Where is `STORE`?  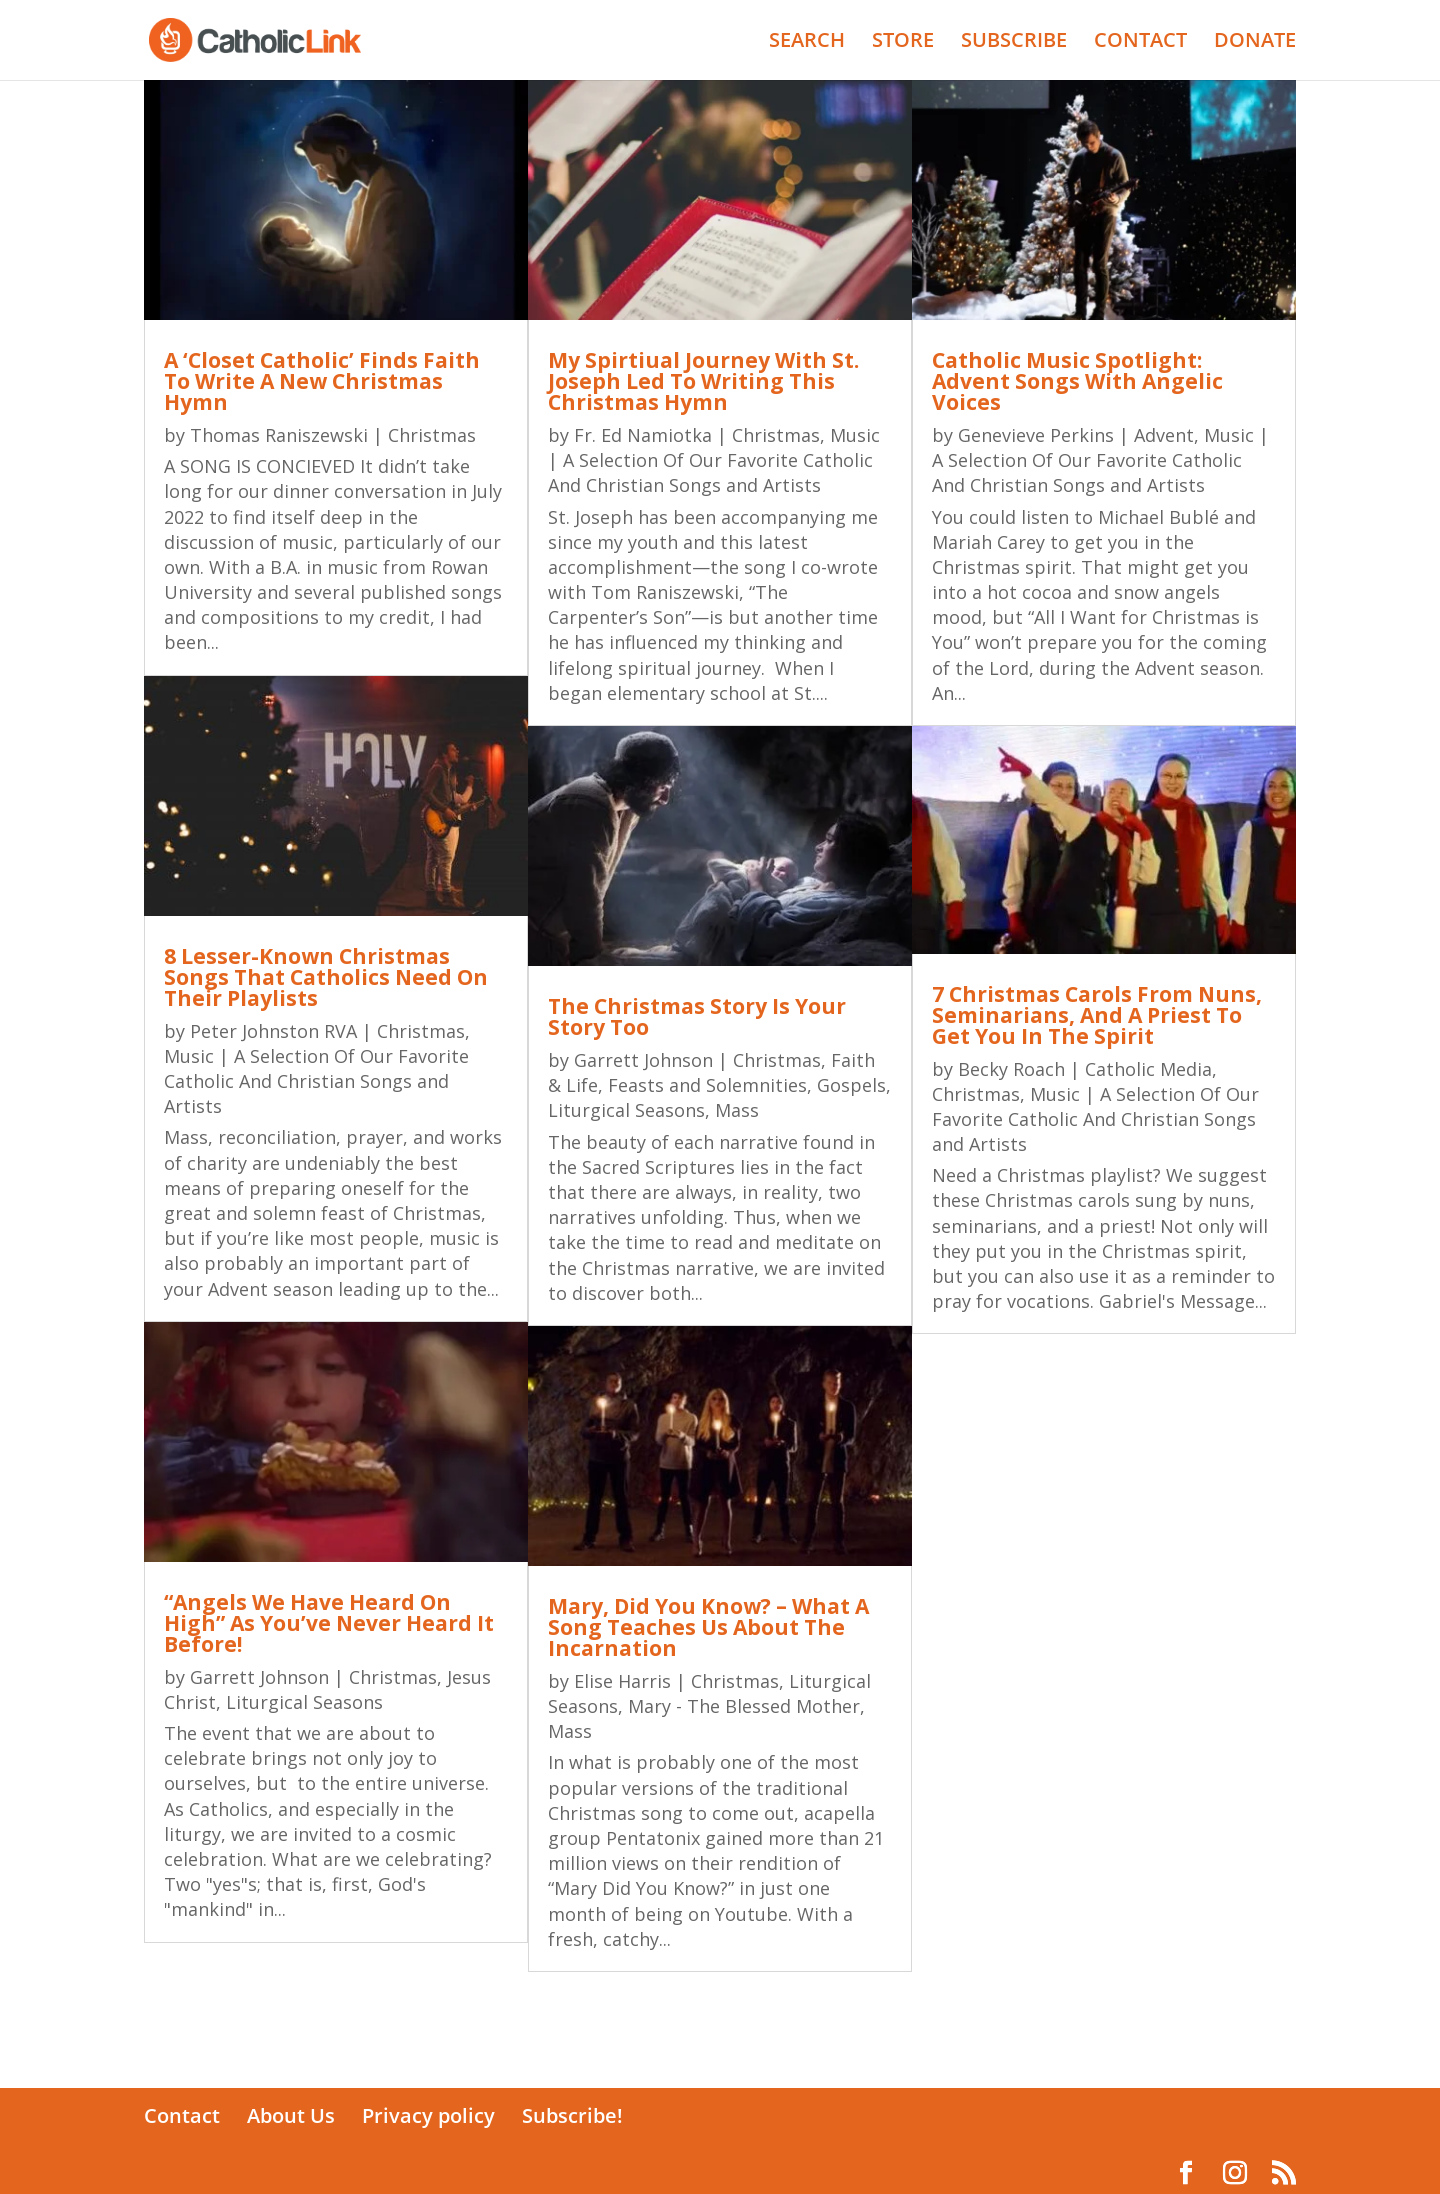
STORE is located at coordinates (903, 43).